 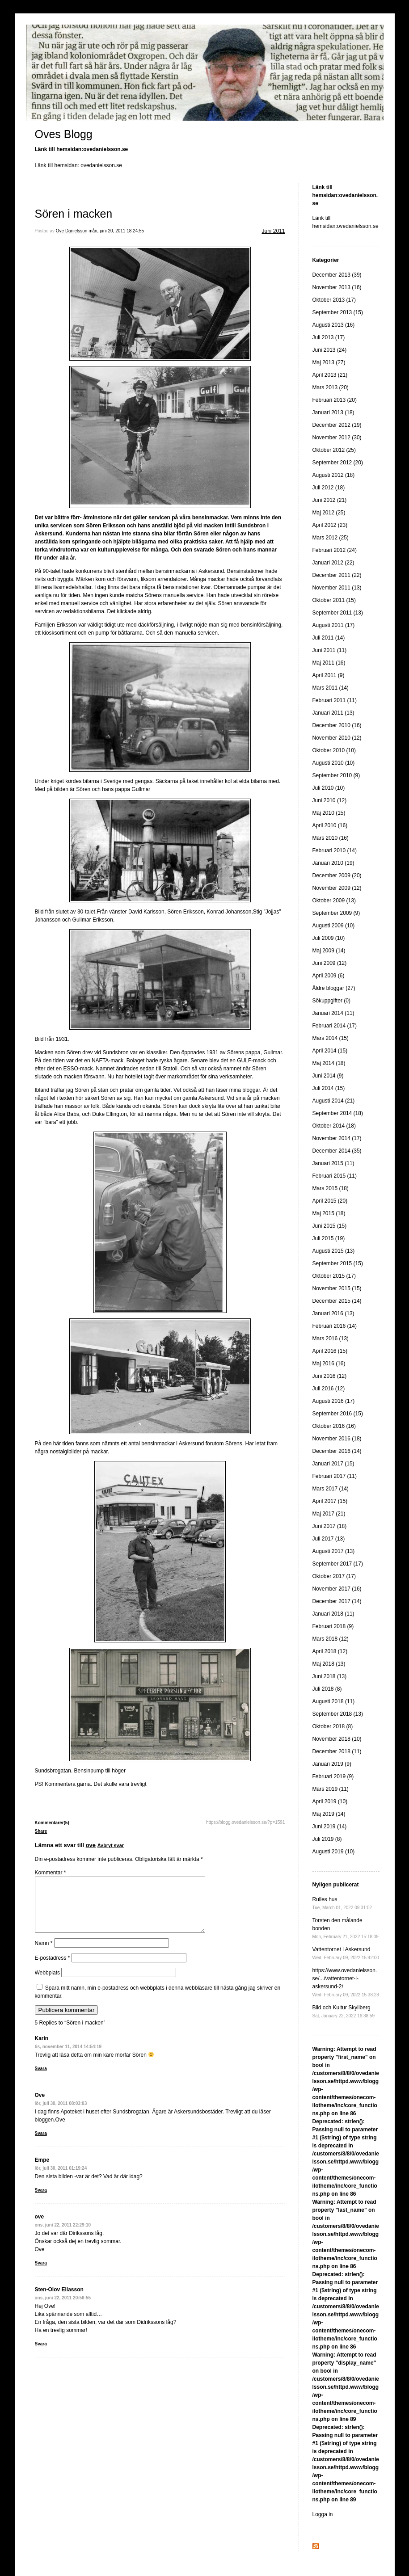 What do you see at coordinates (333, 763) in the screenshot?
I see `Augusti 2010 (10)` at bounding box center [333, 763].